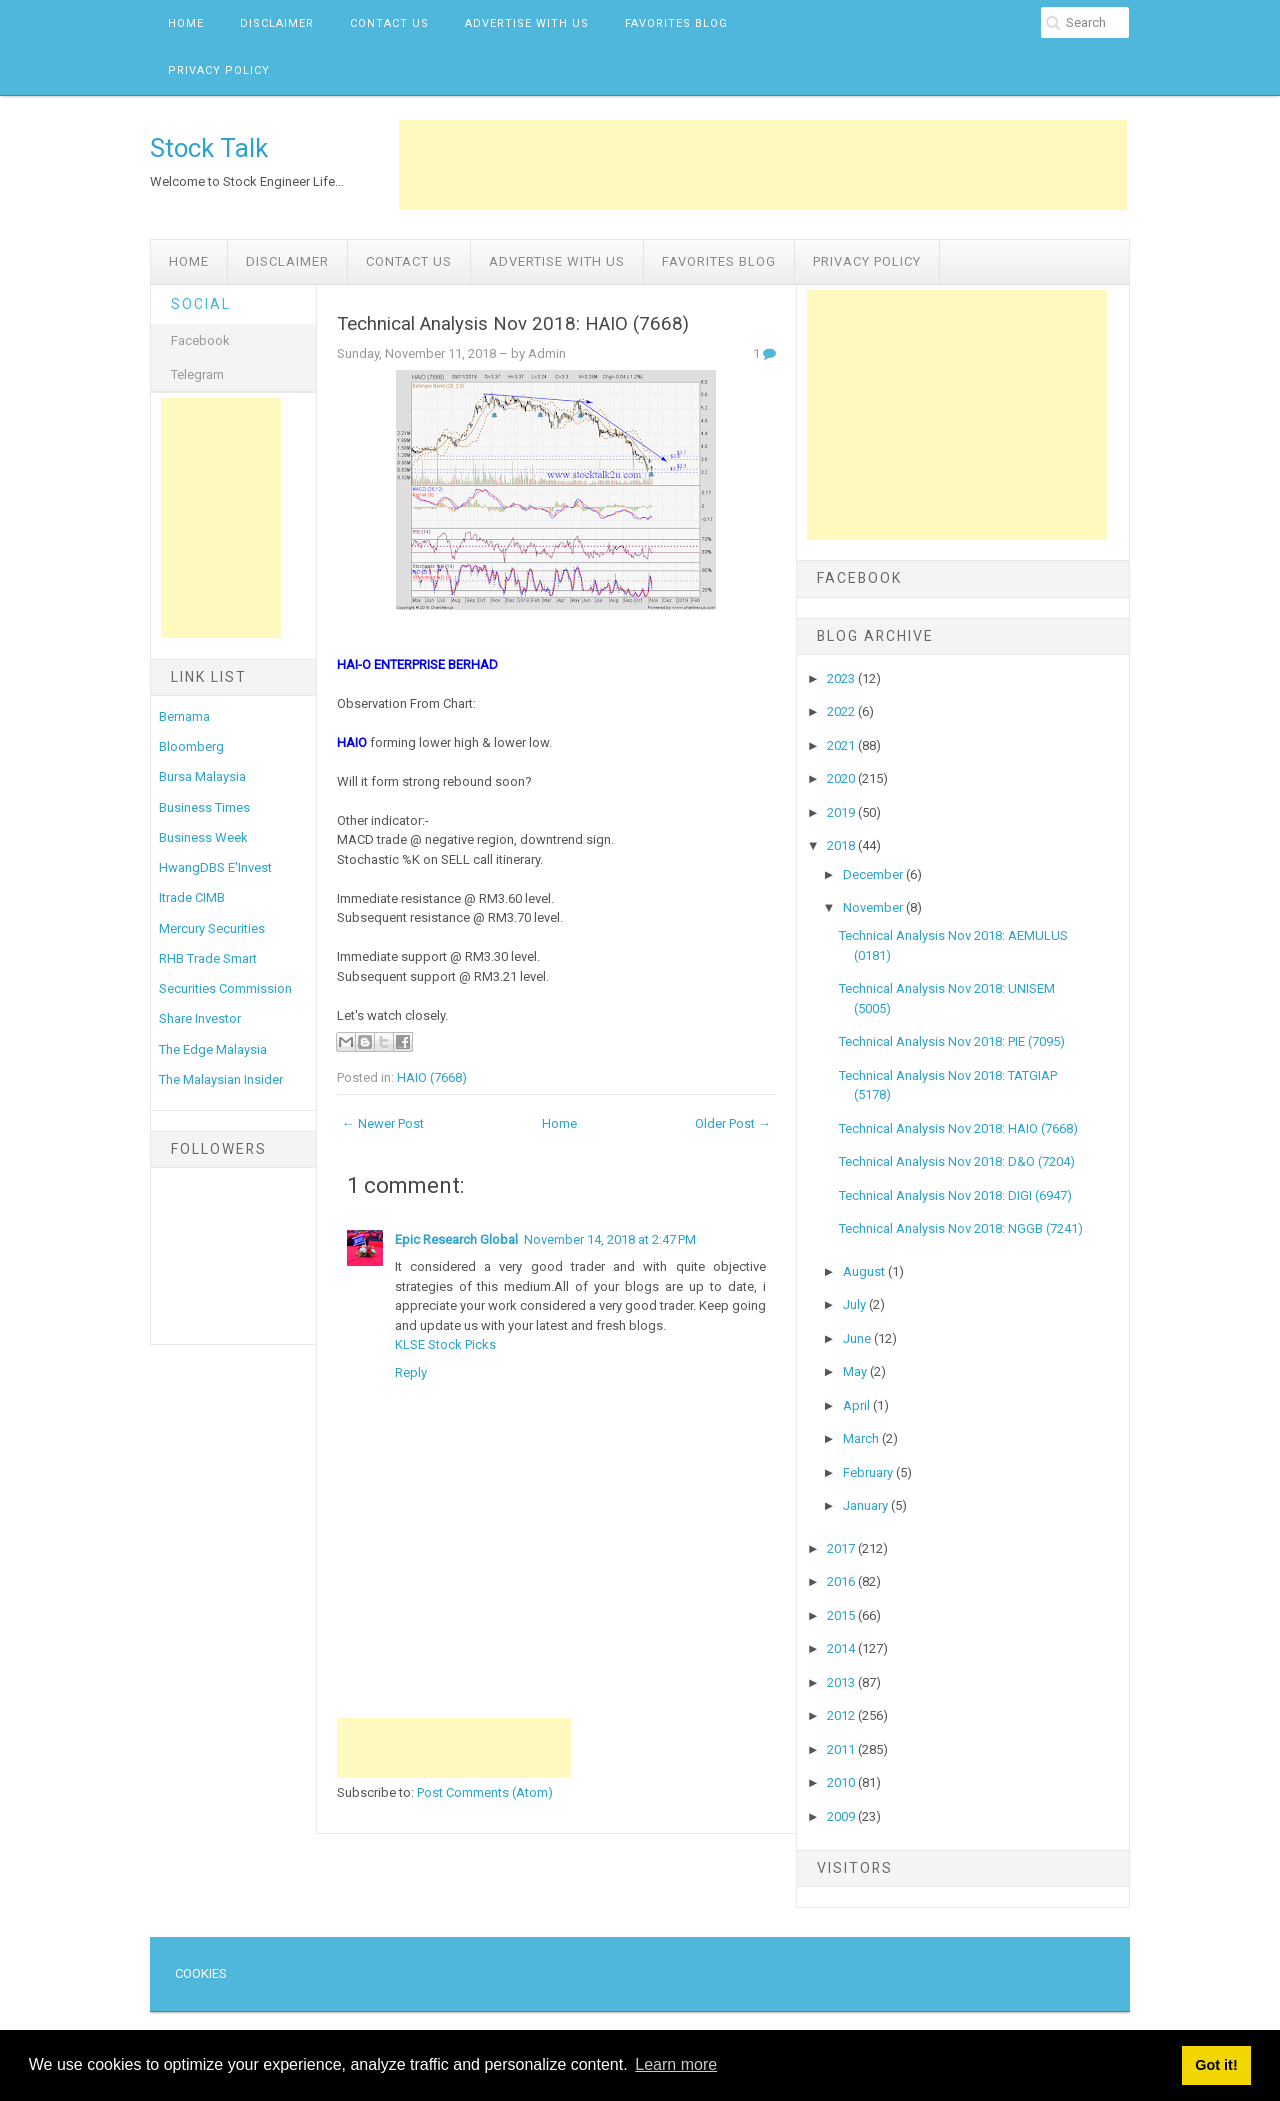 The height and width of the screenshot is (2101, 1280). What do you see at coordinates (842, 1816) in the screenshot?
I see `2009` at bounding box center [842, 1816].